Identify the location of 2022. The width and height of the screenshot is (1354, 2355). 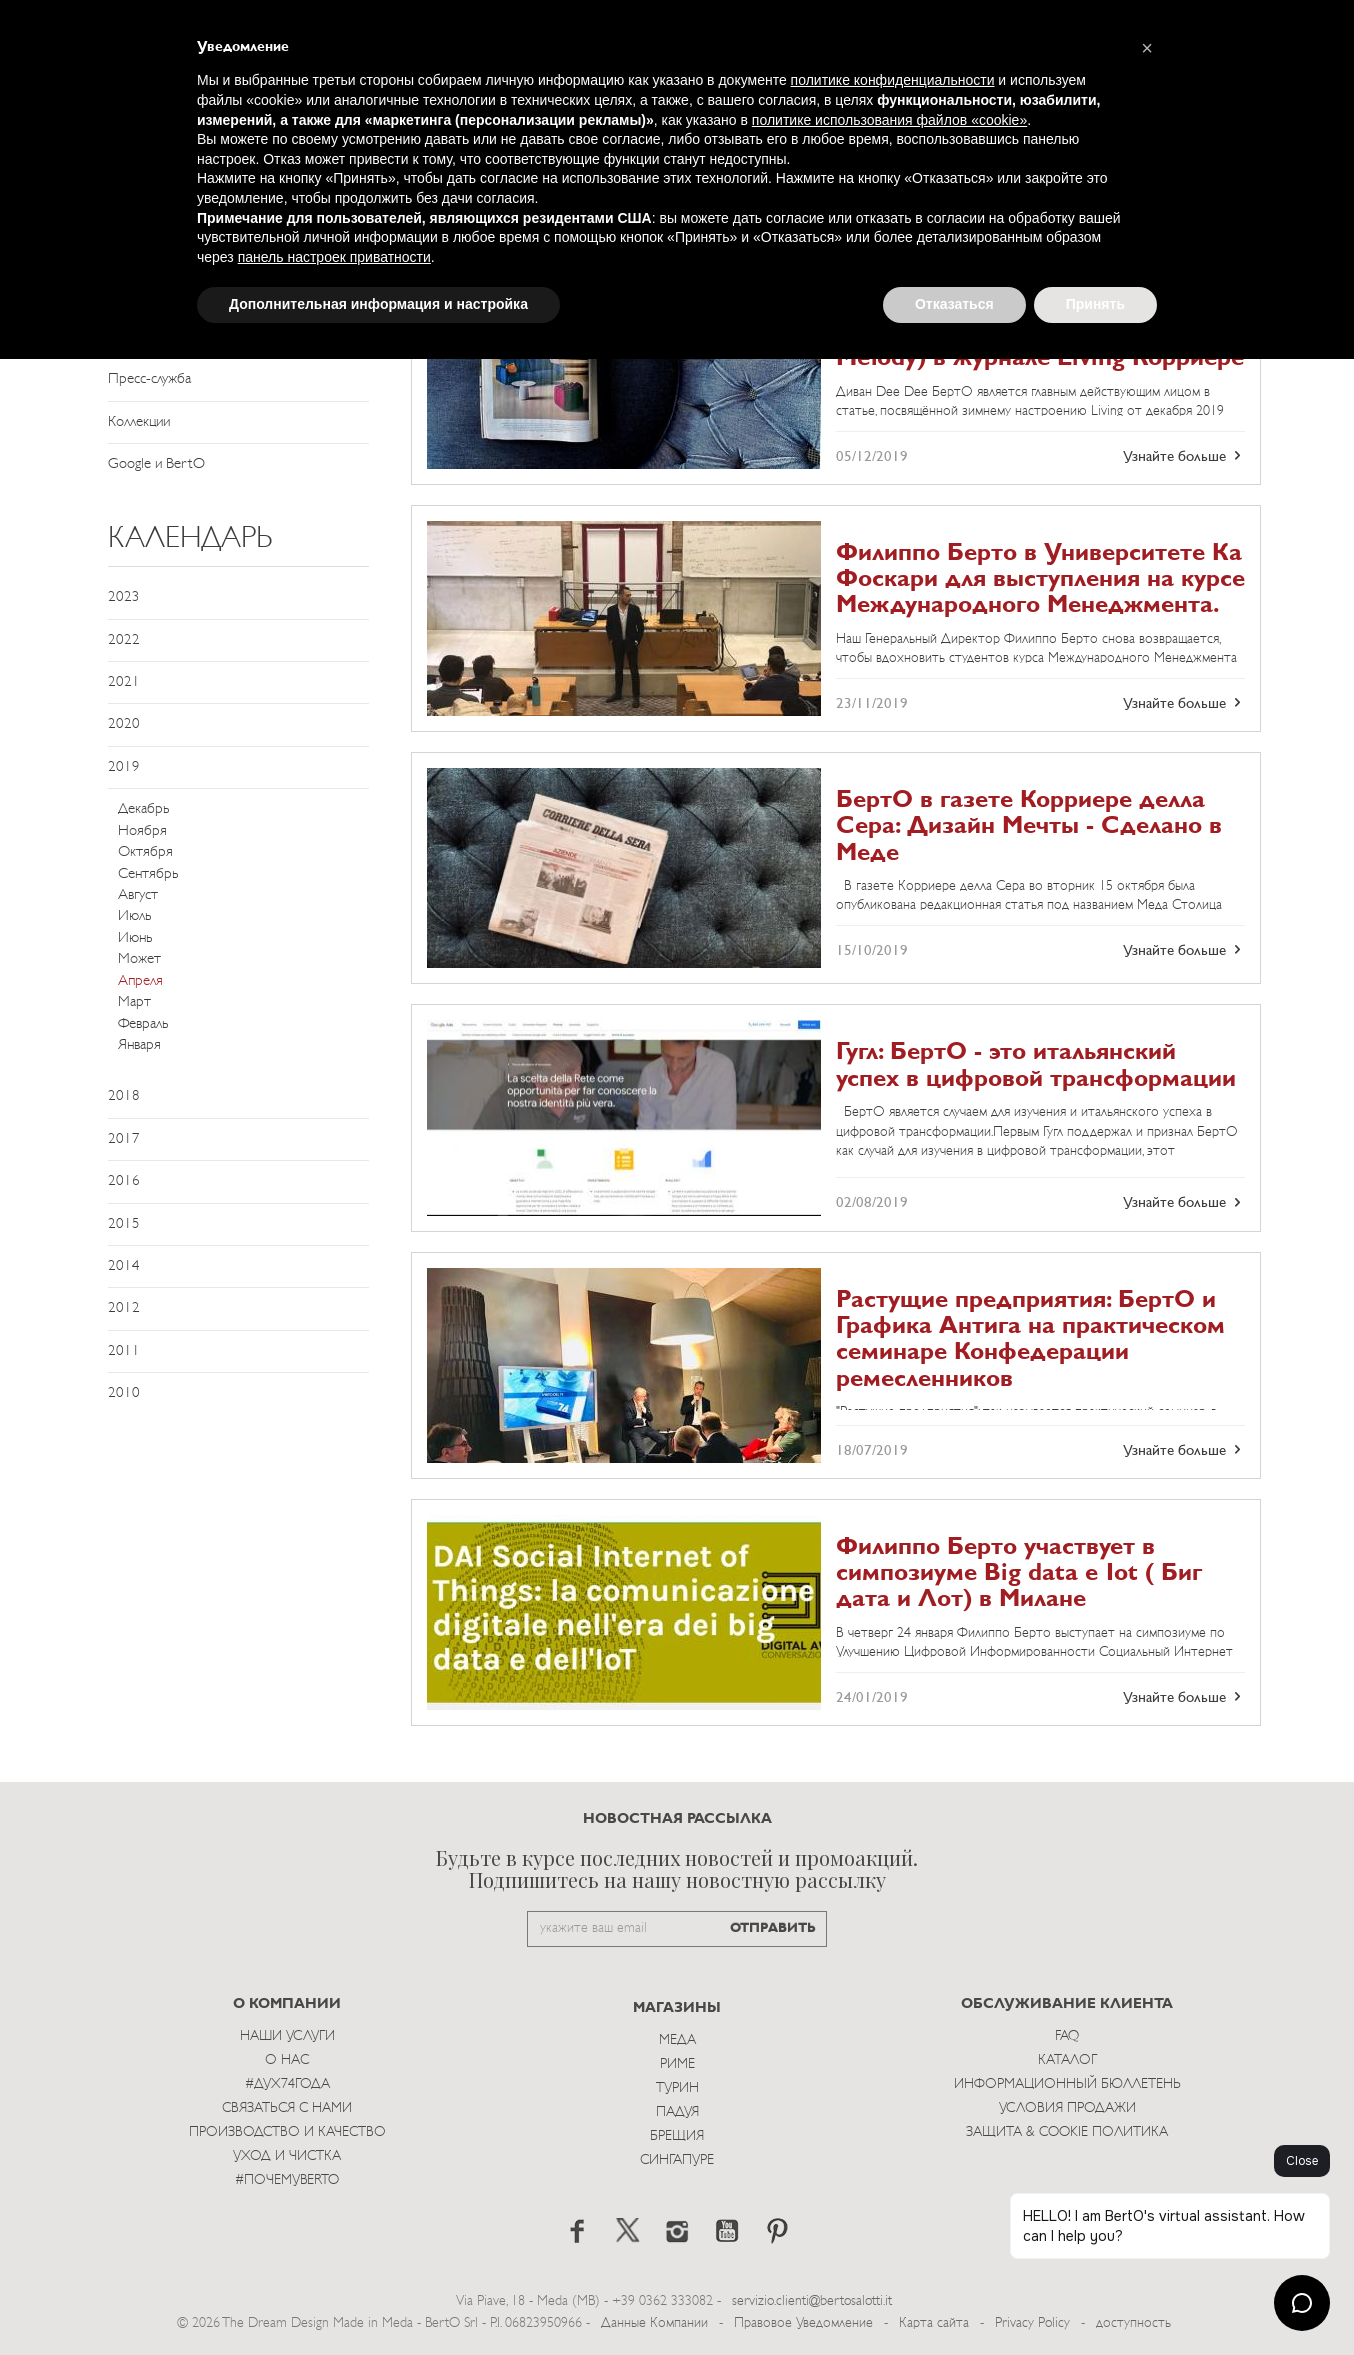
(124, 640).